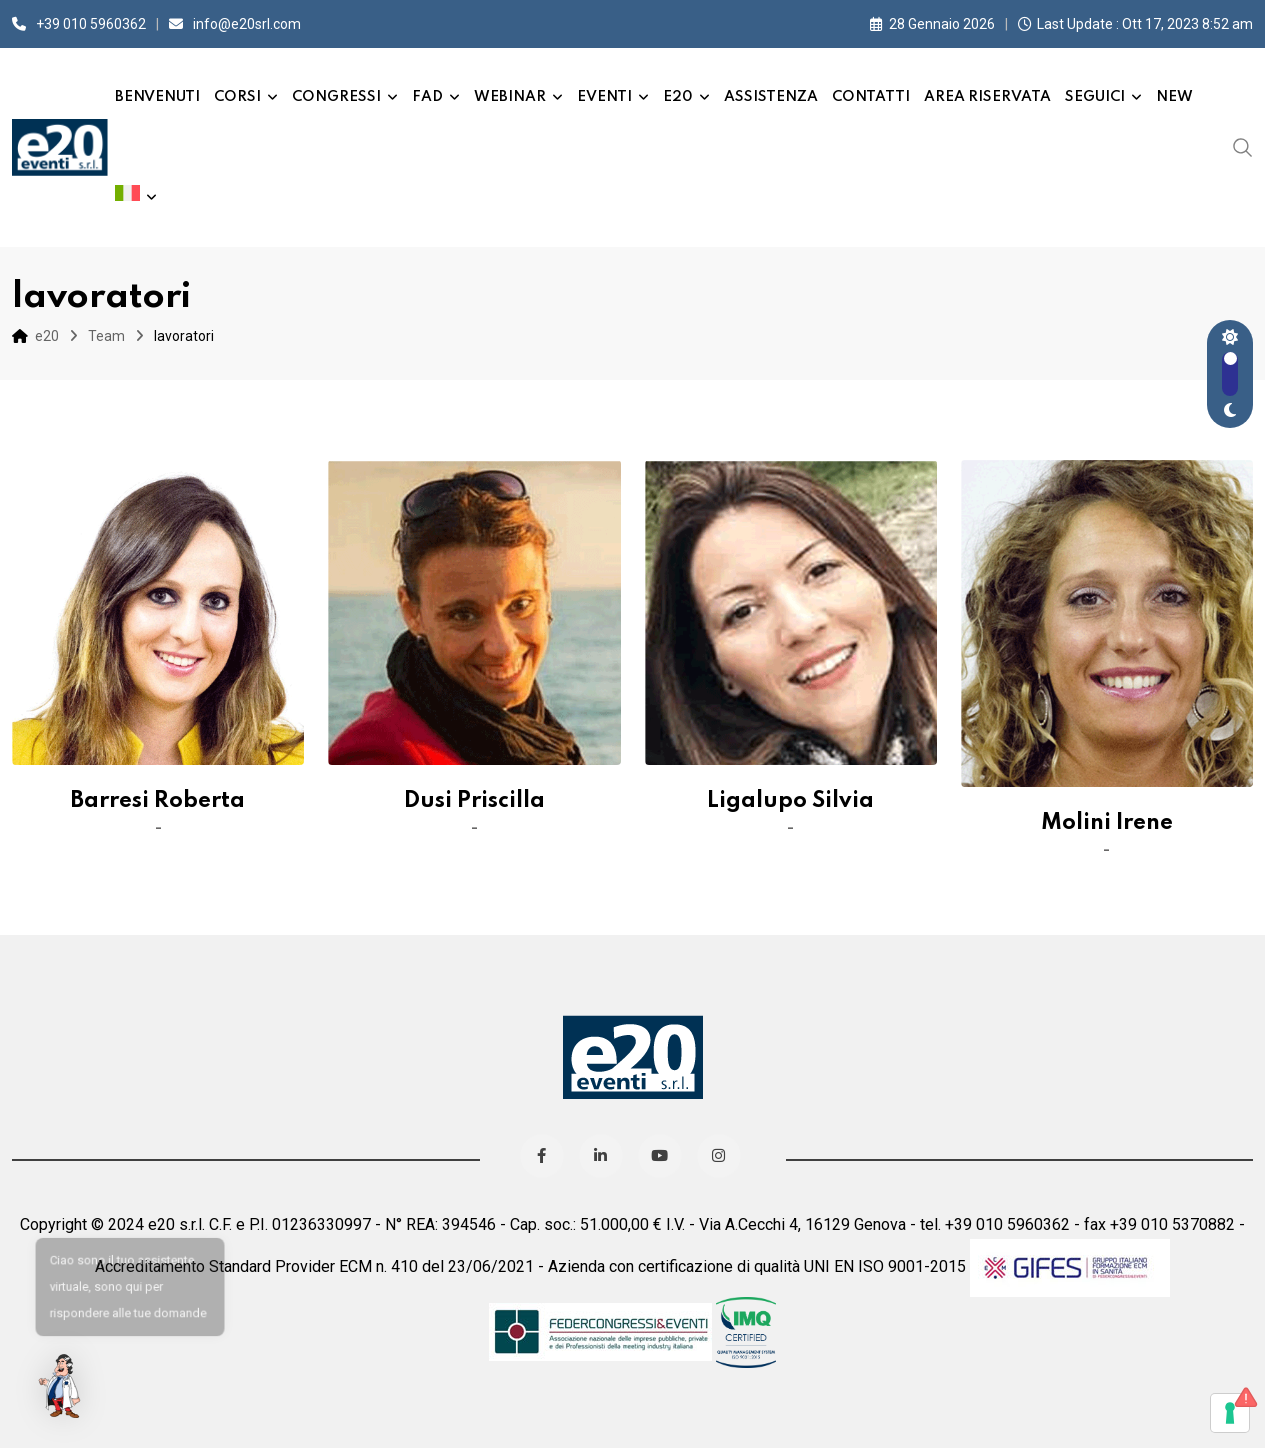  What do you see at coordinates (136, 197) in the screenshot?
I see `[menuitem]` at bounding box center [136, 197].